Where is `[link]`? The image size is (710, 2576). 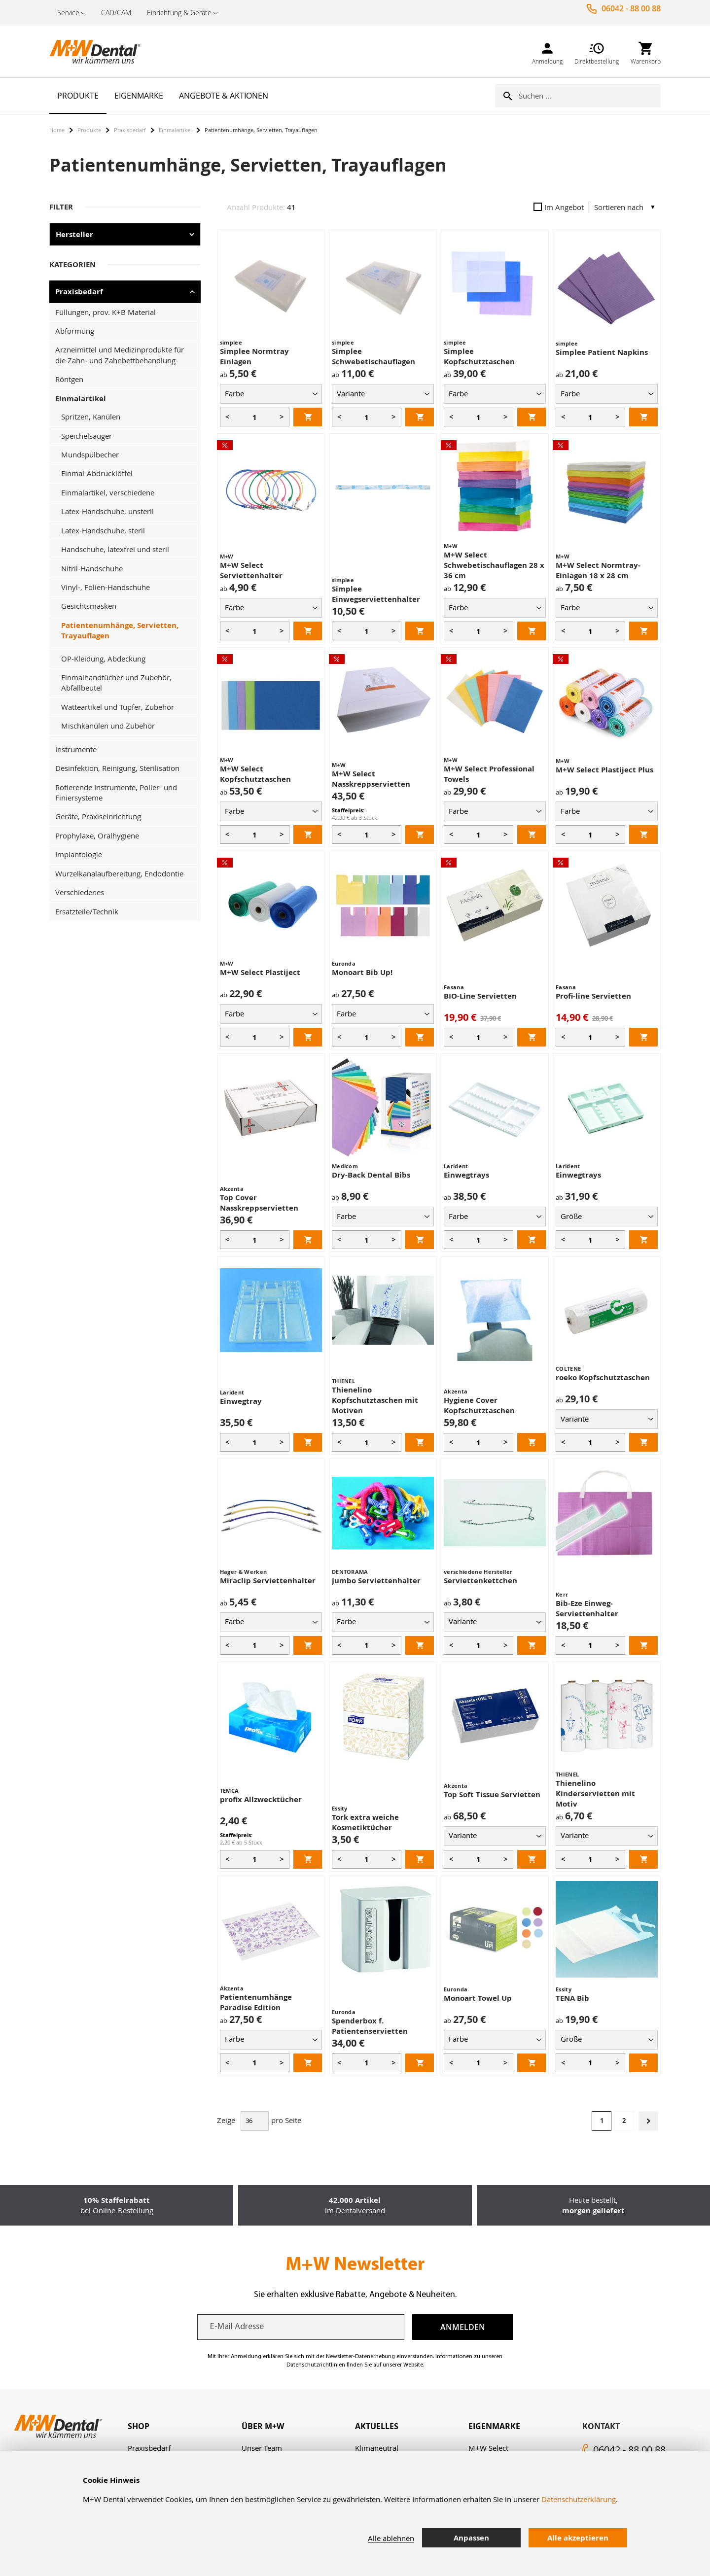
[link] is located at coordinates (547, 51).